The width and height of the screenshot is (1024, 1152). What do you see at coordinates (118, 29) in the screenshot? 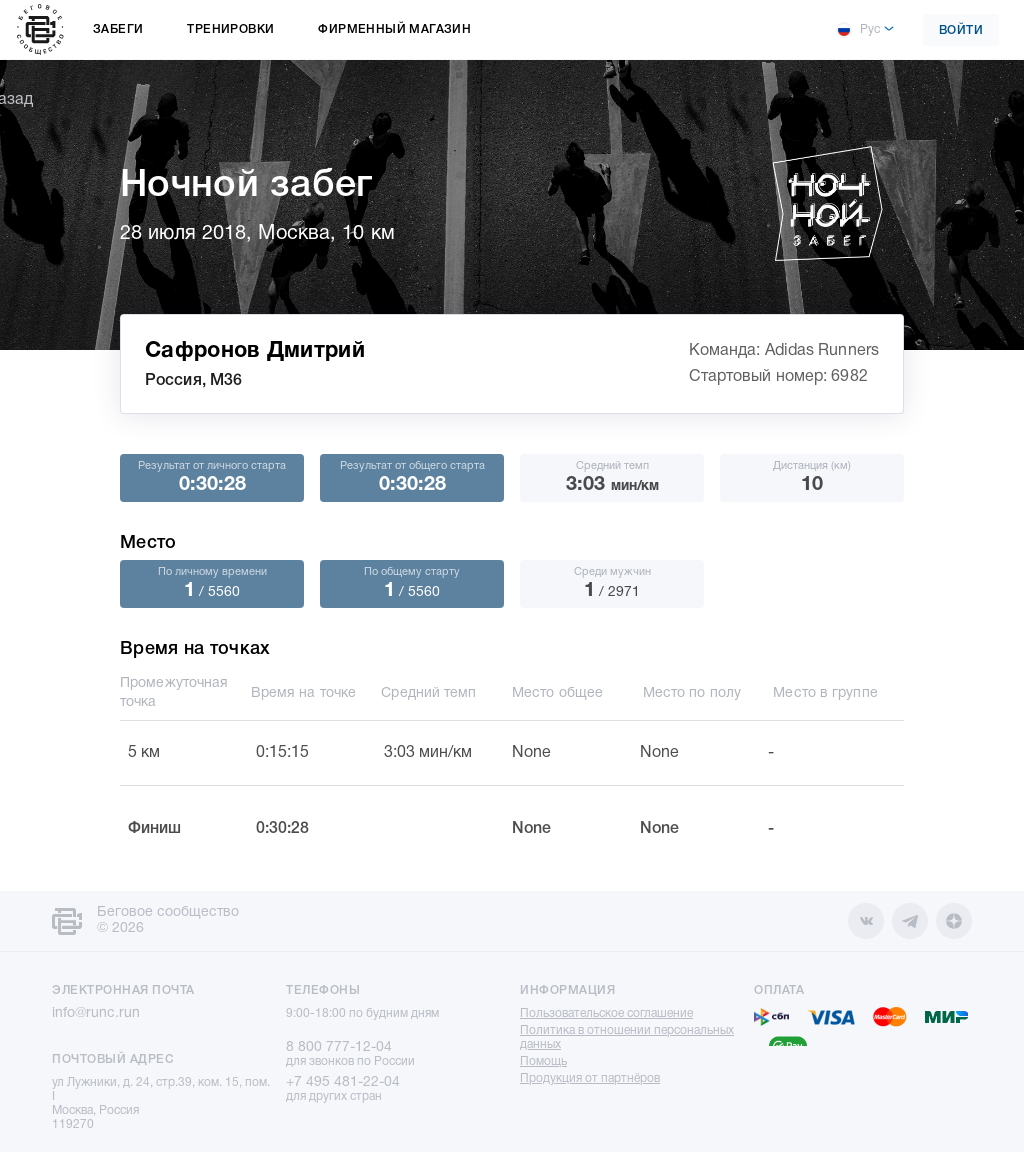
I see `Забеги` at bounding box center [118, 29].